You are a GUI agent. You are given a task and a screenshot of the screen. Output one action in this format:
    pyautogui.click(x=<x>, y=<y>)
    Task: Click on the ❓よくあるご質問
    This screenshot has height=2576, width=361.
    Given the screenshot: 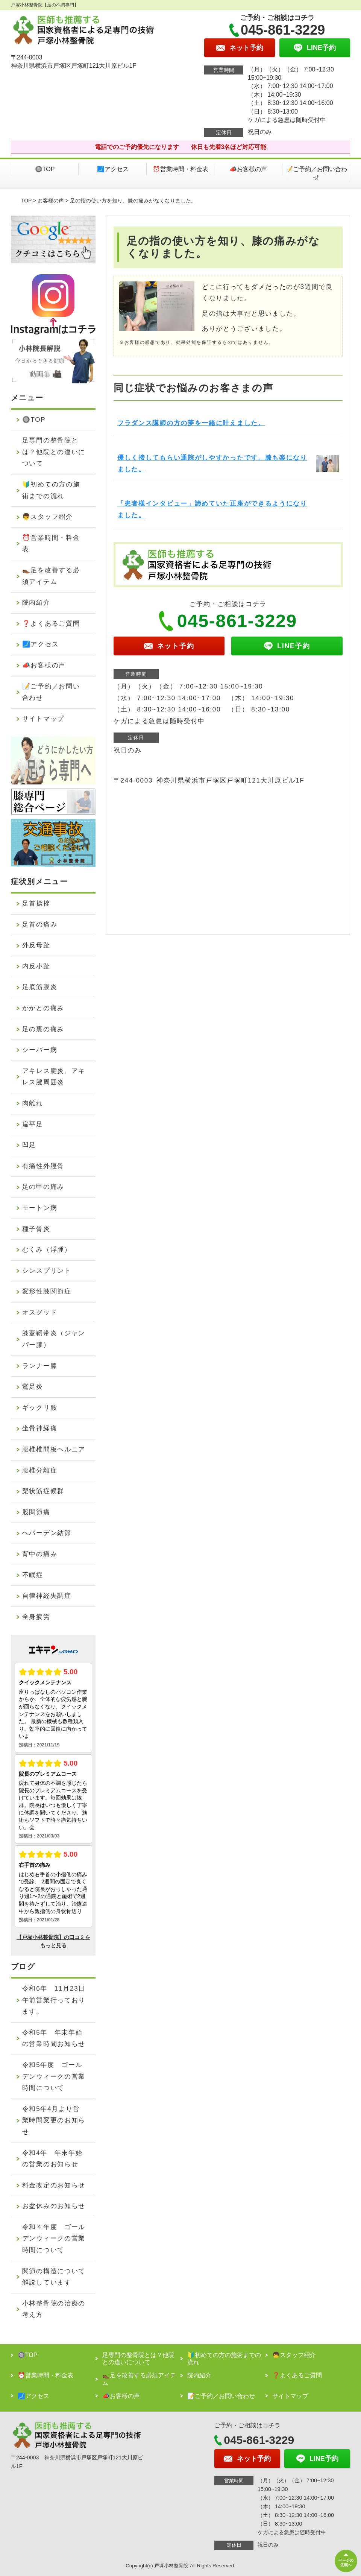 What is the action you would take?
    pyautogui.click(x=51, y=623)
    